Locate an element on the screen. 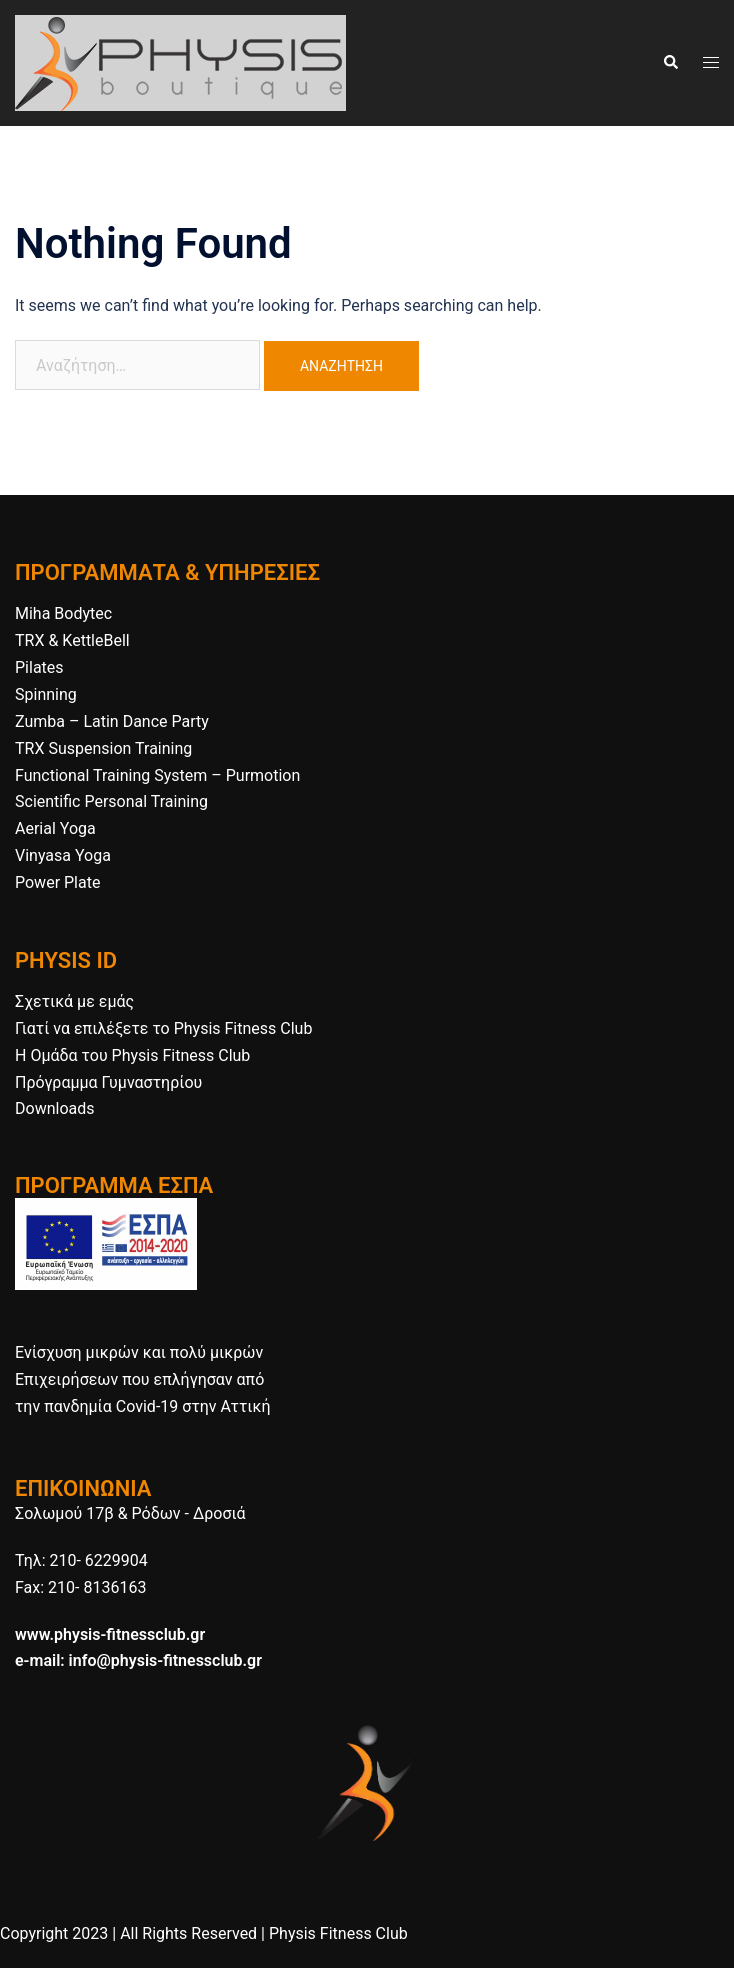 Image resolution: width=734 pixels, height=1968 pixels. www.physis-fitnessclub.gr is located at coordinates (110, 1634).